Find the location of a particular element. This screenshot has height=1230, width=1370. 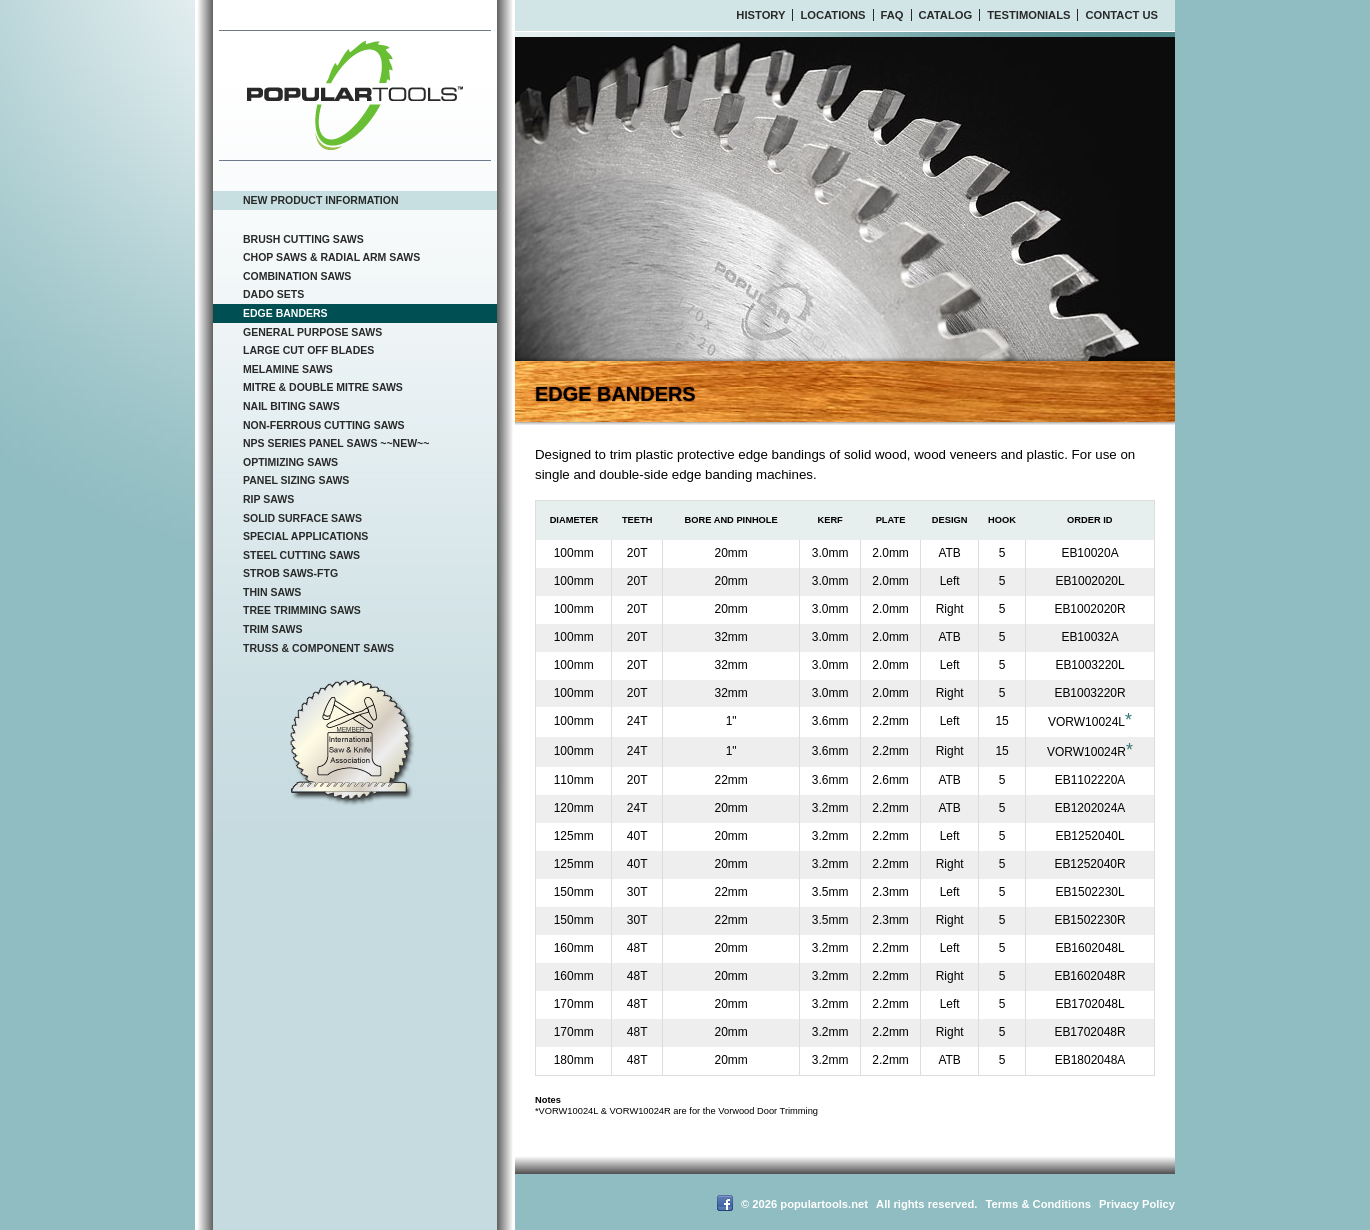

New Product Information is located at coordinates (321, 200).